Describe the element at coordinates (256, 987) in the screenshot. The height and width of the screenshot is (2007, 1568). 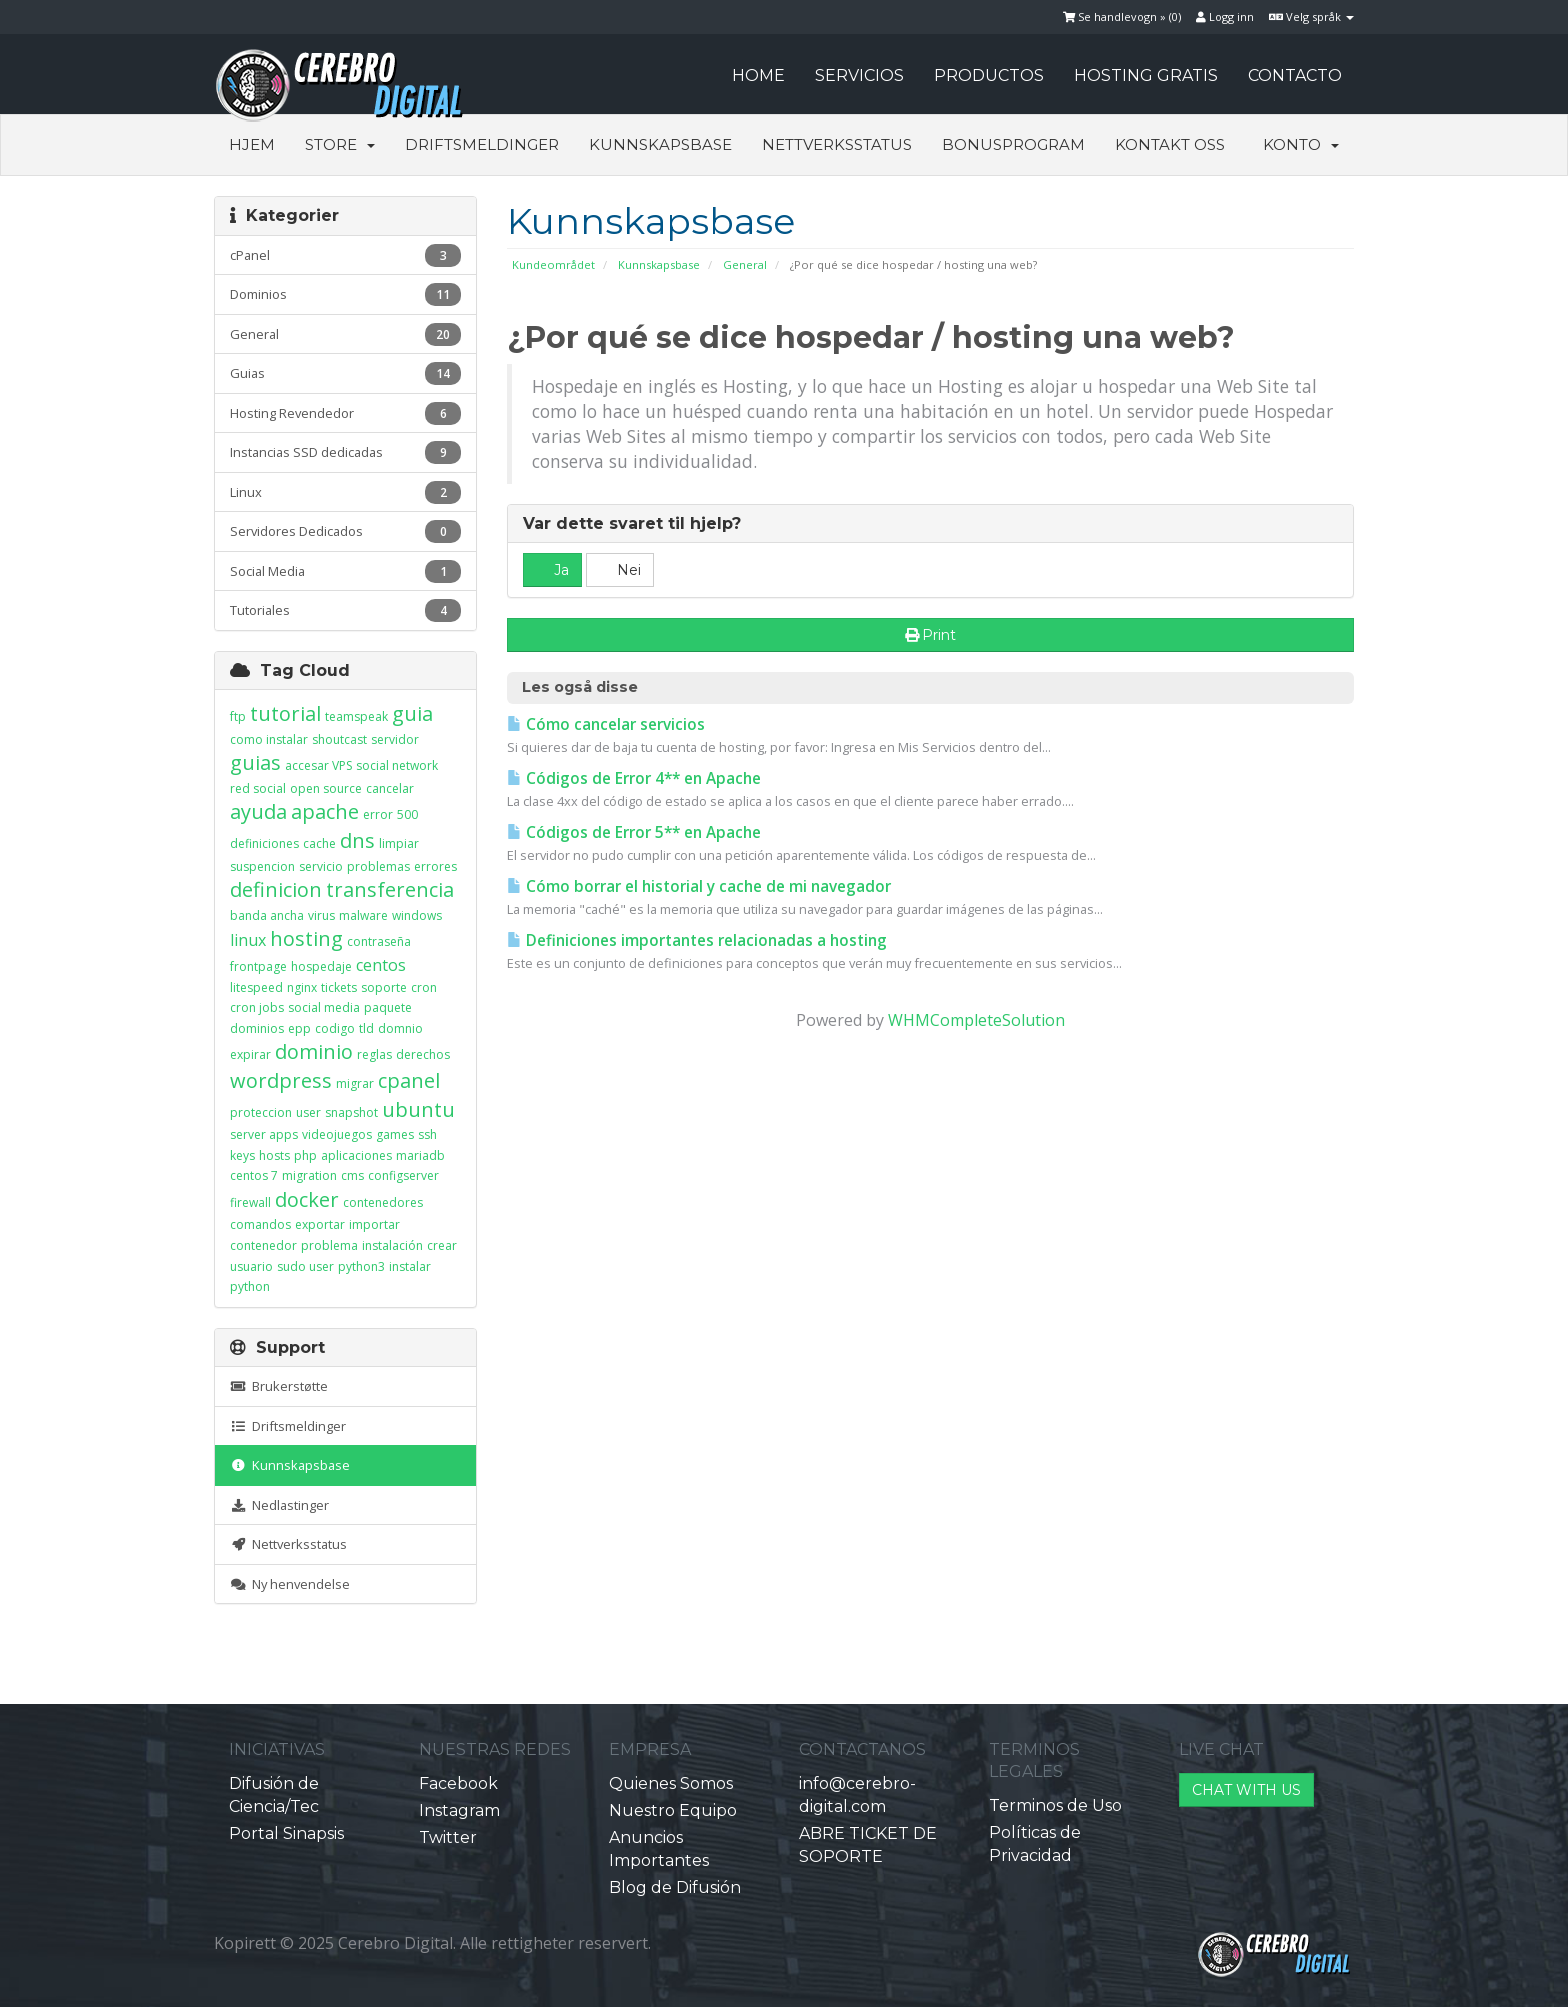
I see `litespeed` at that location.